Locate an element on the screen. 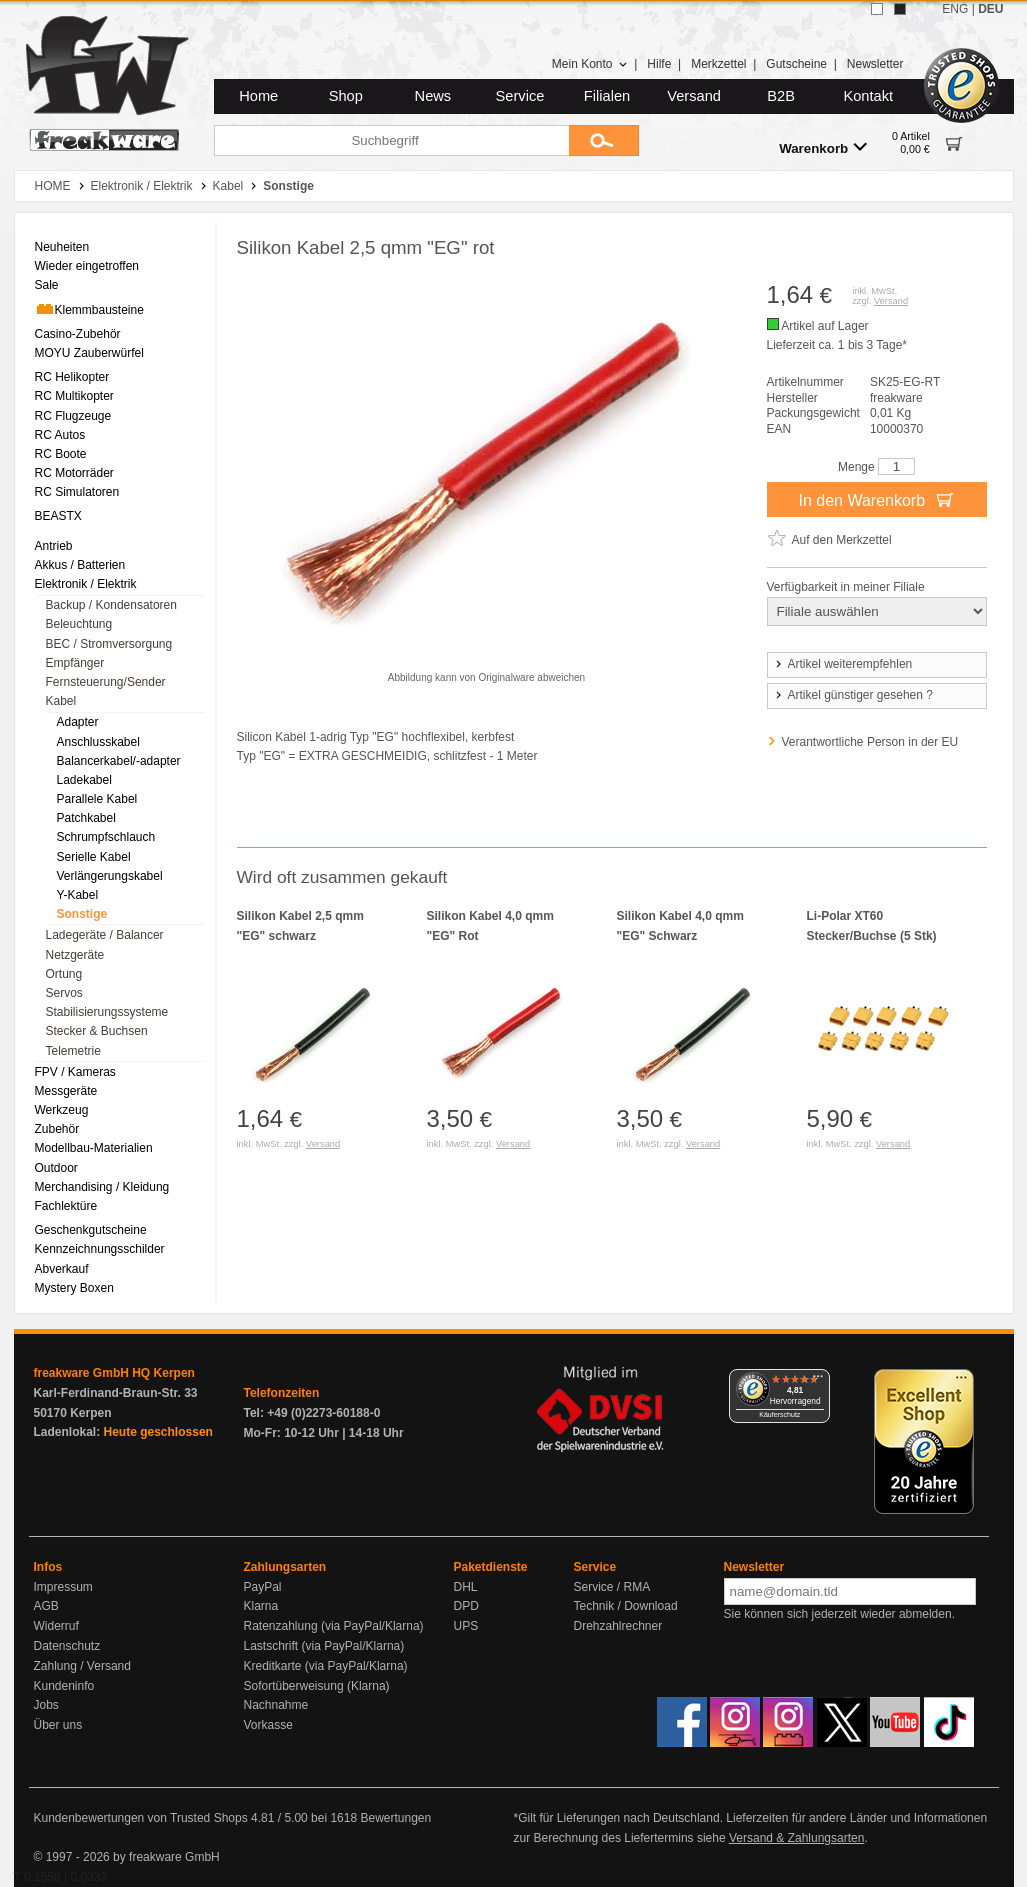 This screenshot has width=1027, height=1887. Kundenbewertungen von Trusted Shops is located at coordinates (141, 1818).